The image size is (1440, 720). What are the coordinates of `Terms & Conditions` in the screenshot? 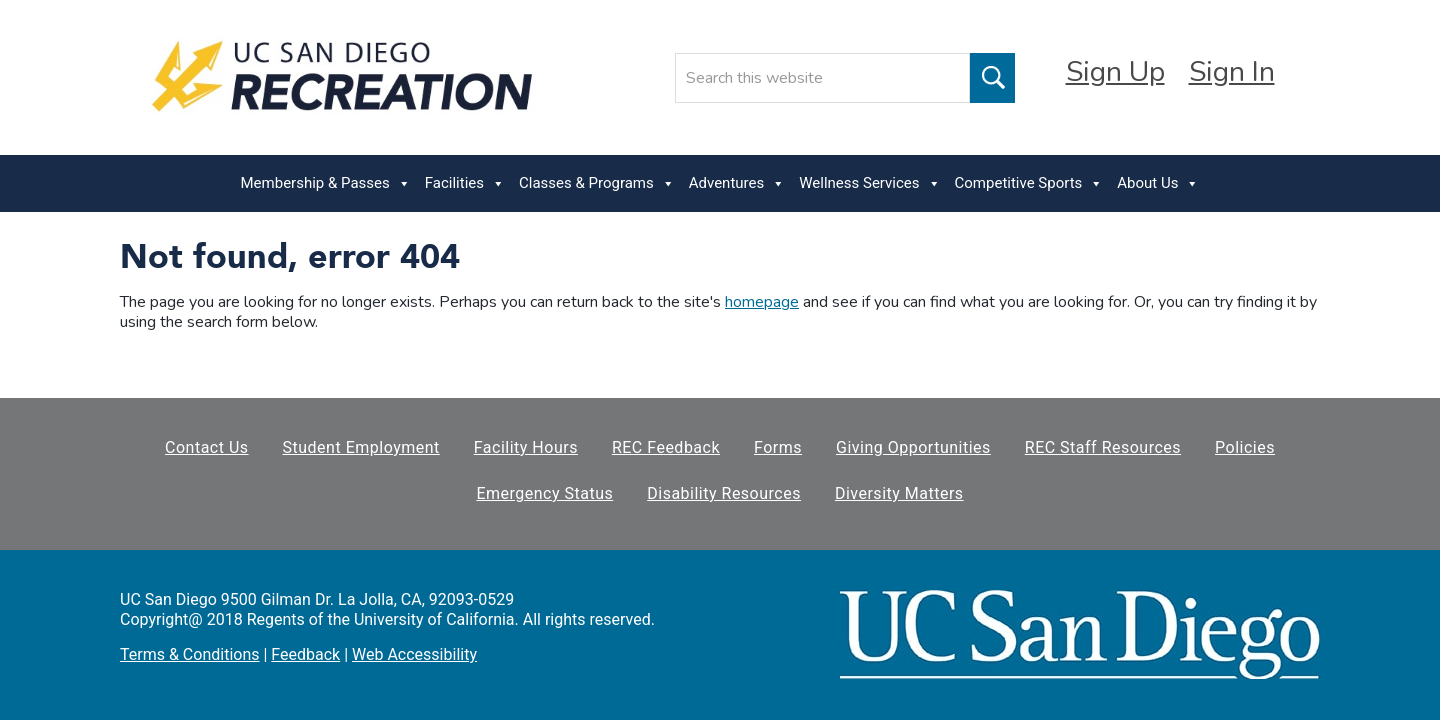 It's located at (190, 654).